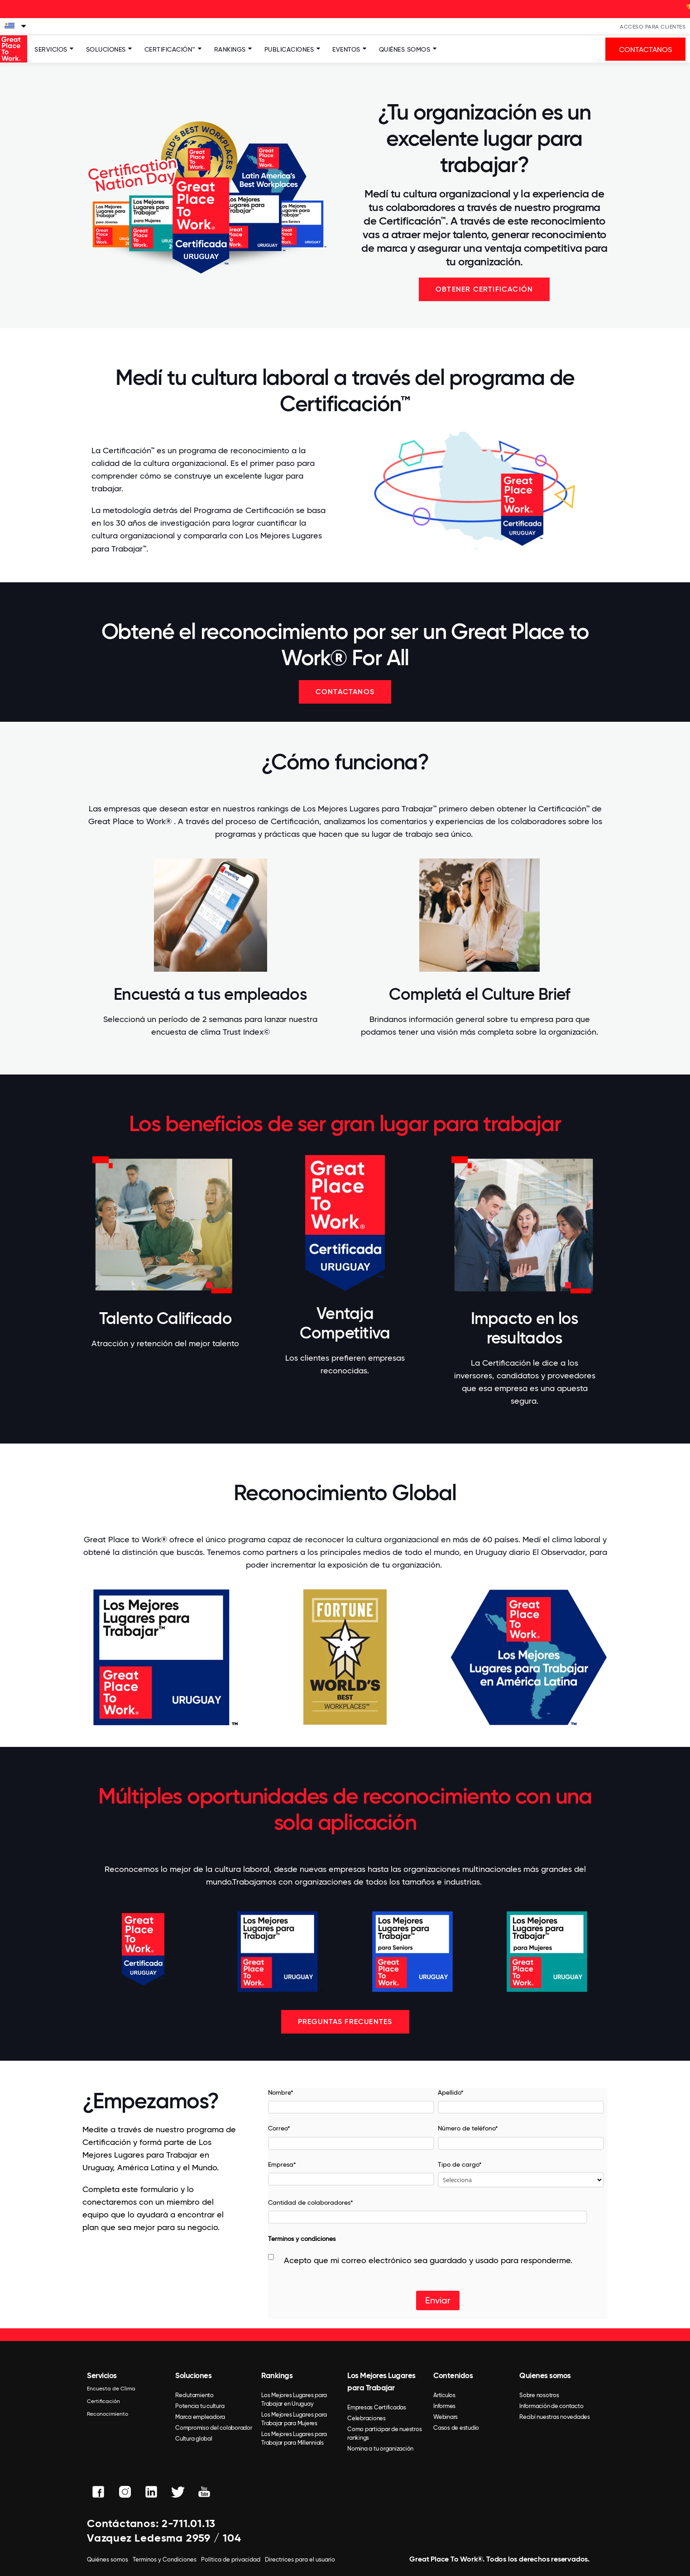  What do you see at coordinates (103, 2401) in the screenshot?
I see `Certificación [menuitem]` at bounding box center [103, 2401].